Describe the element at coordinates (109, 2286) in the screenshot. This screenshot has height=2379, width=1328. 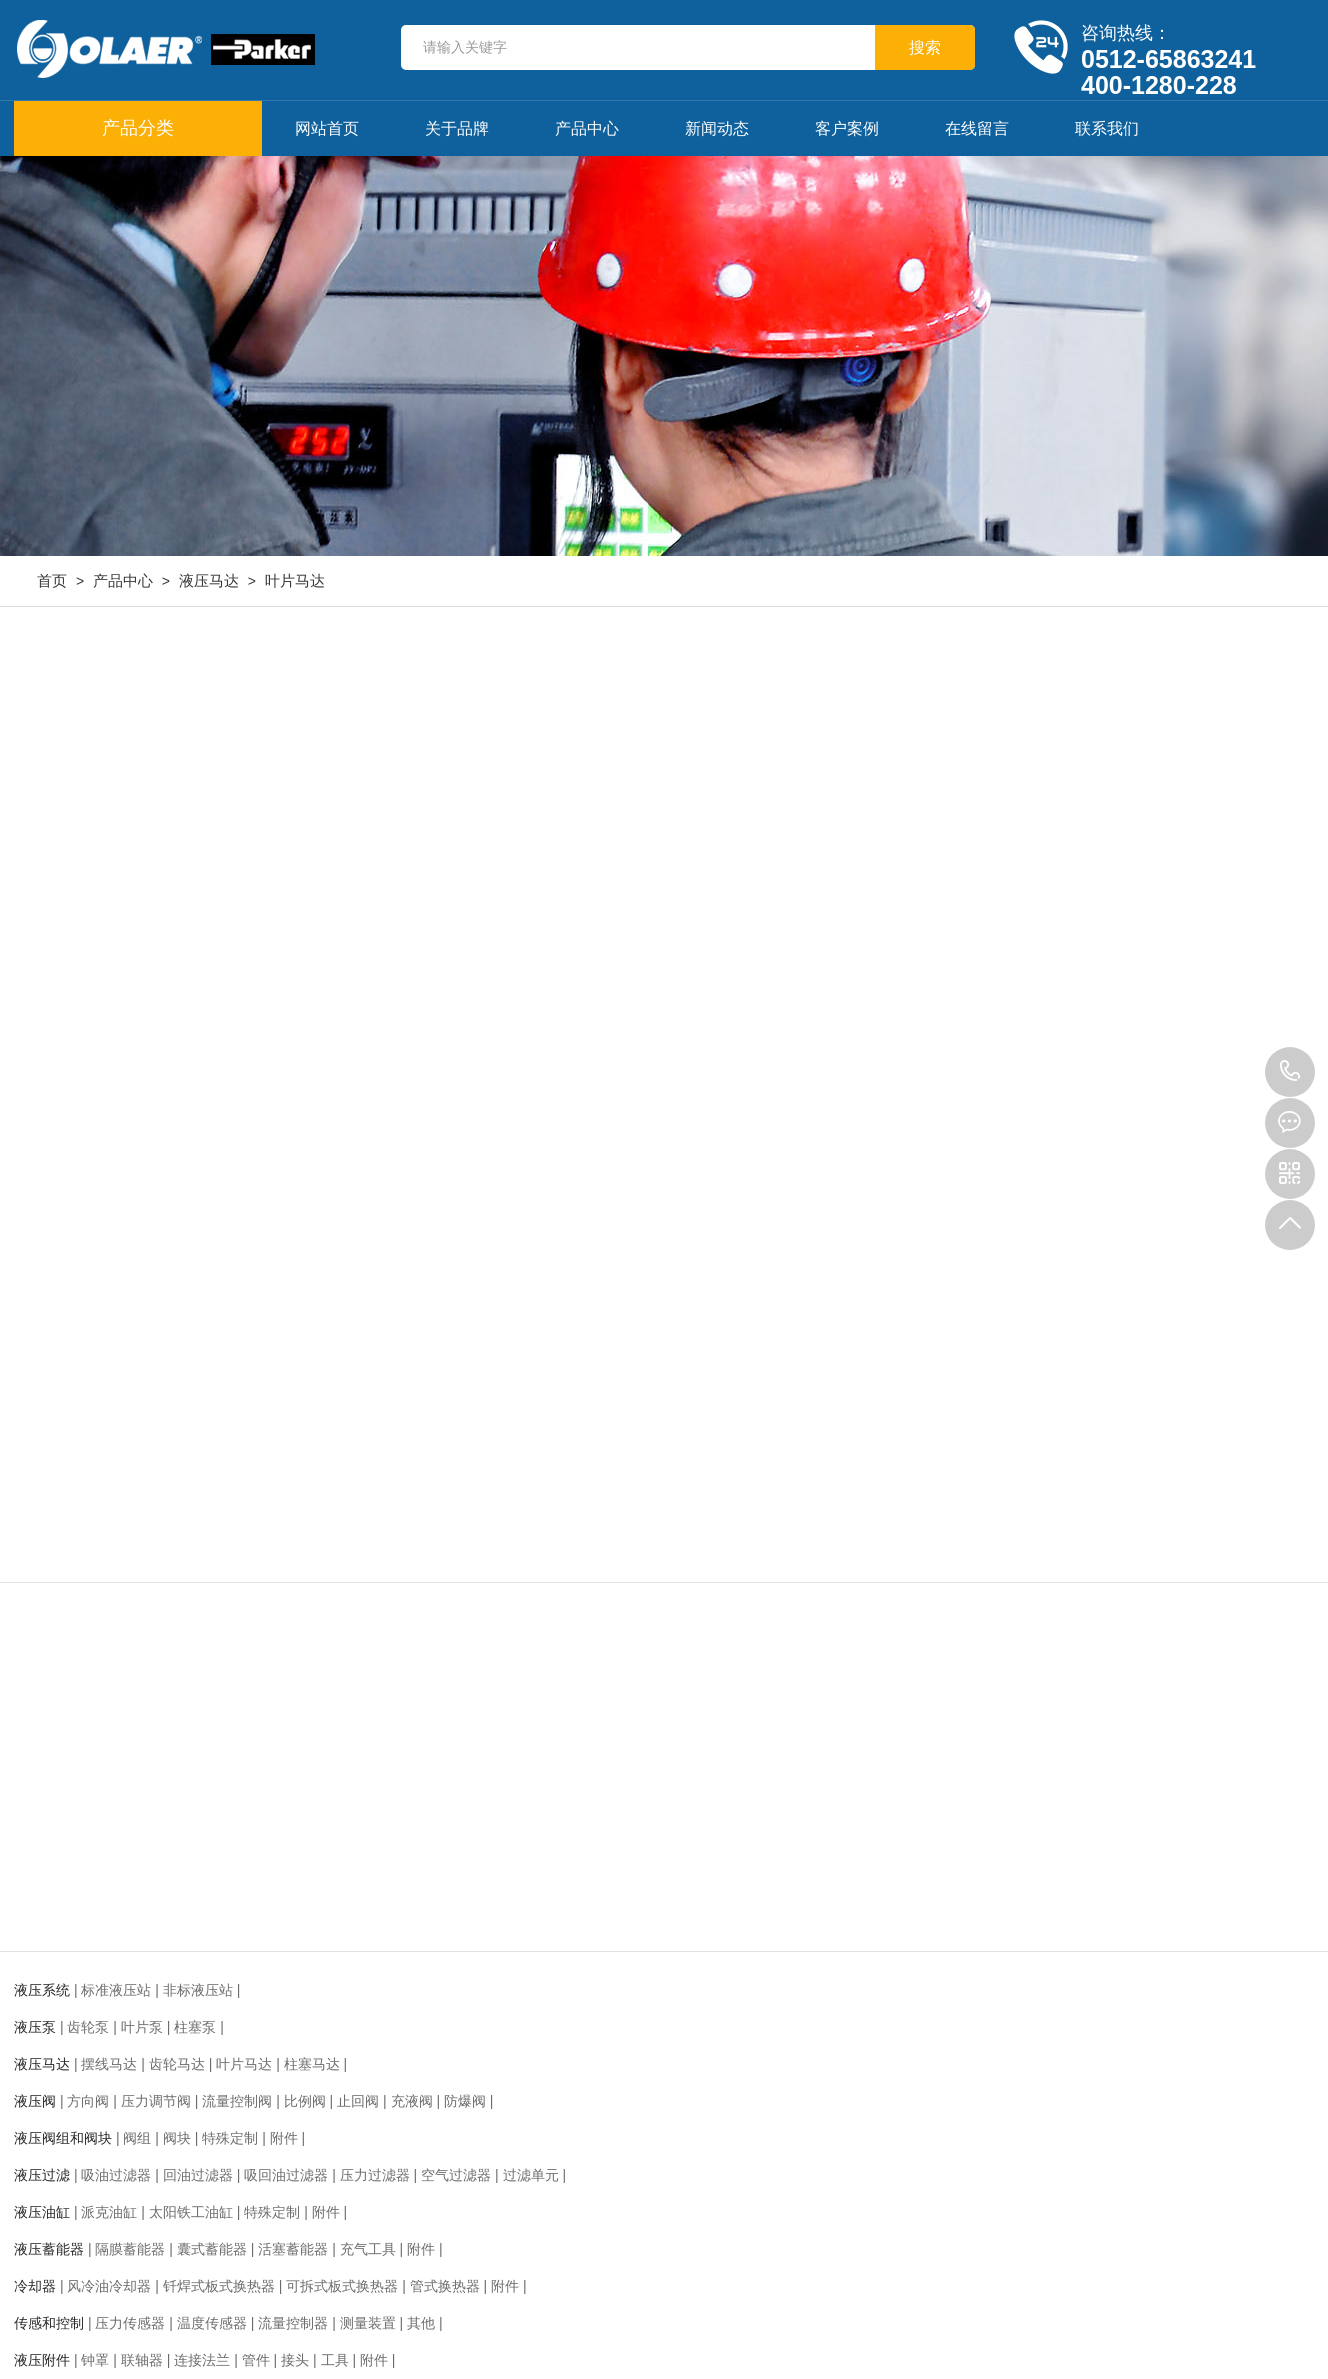
I see `风冷油冷却器` at that location.